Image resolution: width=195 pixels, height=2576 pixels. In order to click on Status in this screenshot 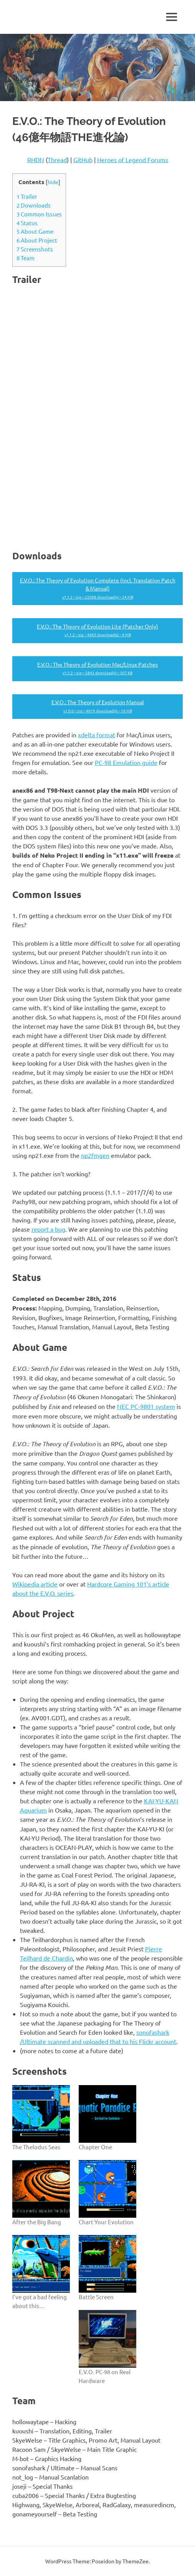, I will do `click(27, 222)`.